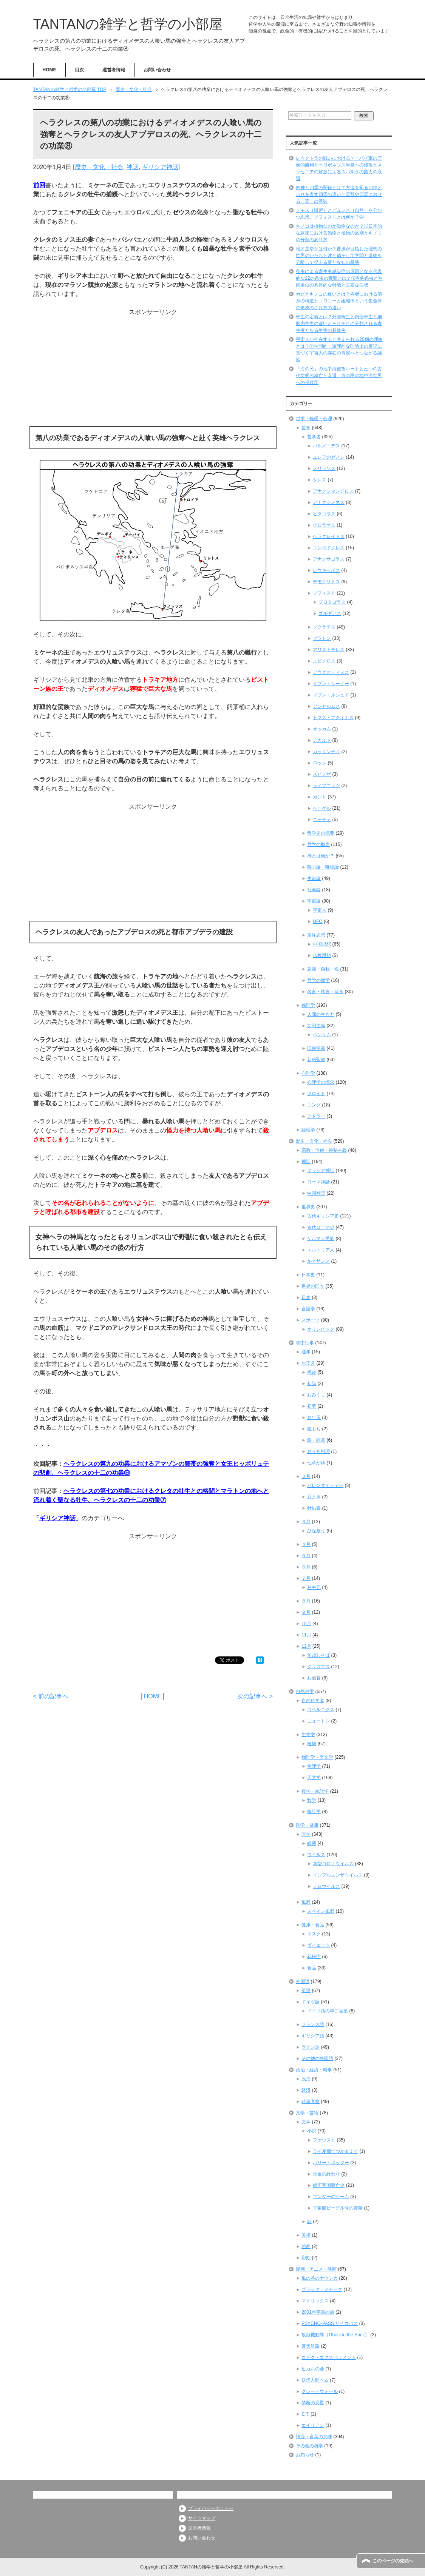 Image resolution: width=425 pixels, height=2576 pixels. I want to click on ベンサム, so click(322, 1034).